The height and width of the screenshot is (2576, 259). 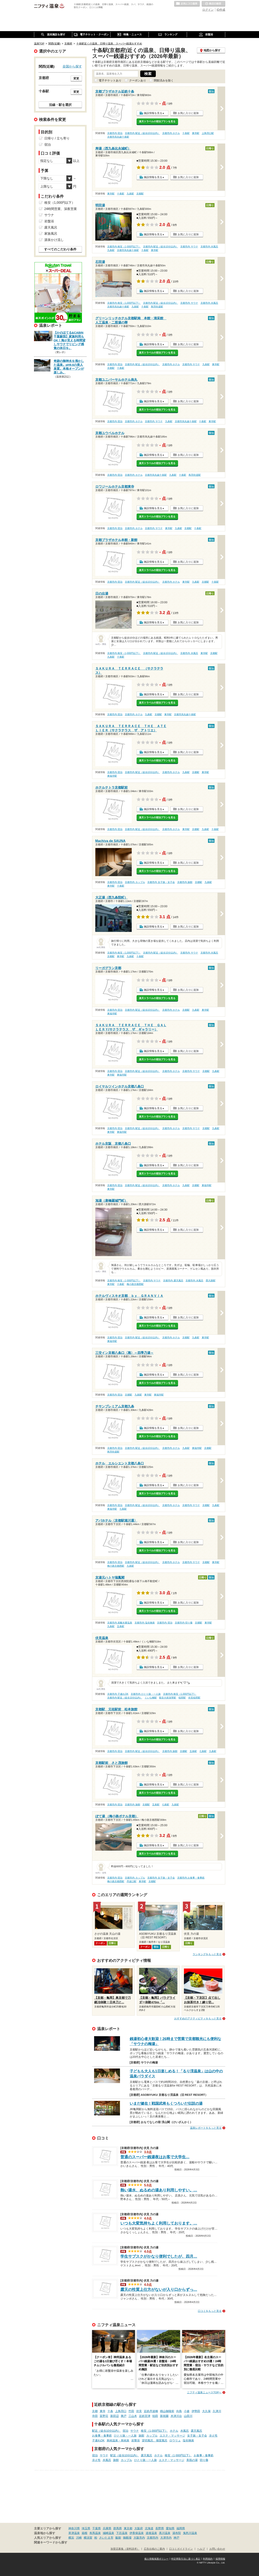 I want to click on 京都市内 炭酸水素塩泉, so click(x=119, y=1622).